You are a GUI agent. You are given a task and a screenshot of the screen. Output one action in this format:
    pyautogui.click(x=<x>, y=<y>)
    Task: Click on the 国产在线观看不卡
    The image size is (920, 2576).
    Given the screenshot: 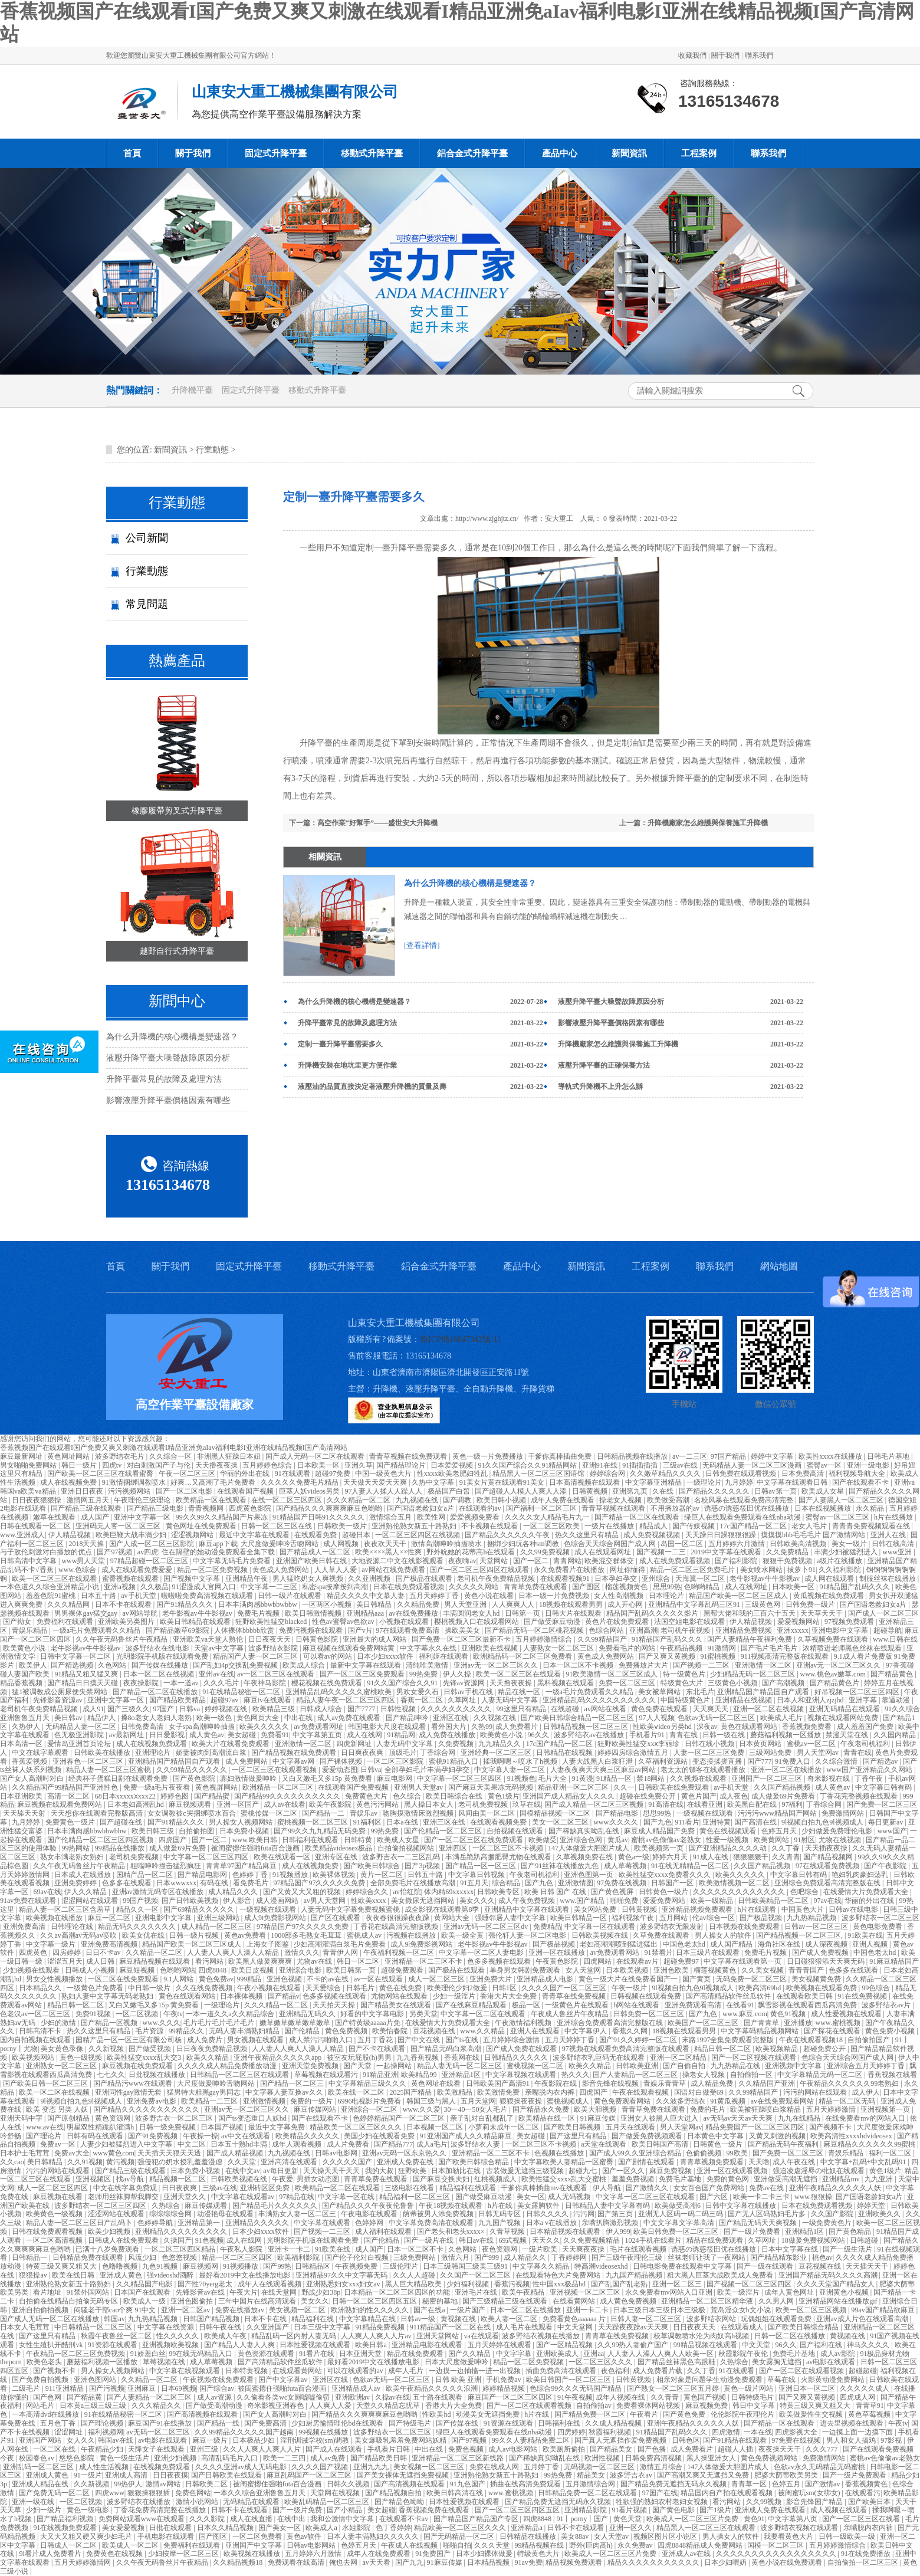 What is the action you would take?
    pyautogui.click(x=861, y=1482)
    